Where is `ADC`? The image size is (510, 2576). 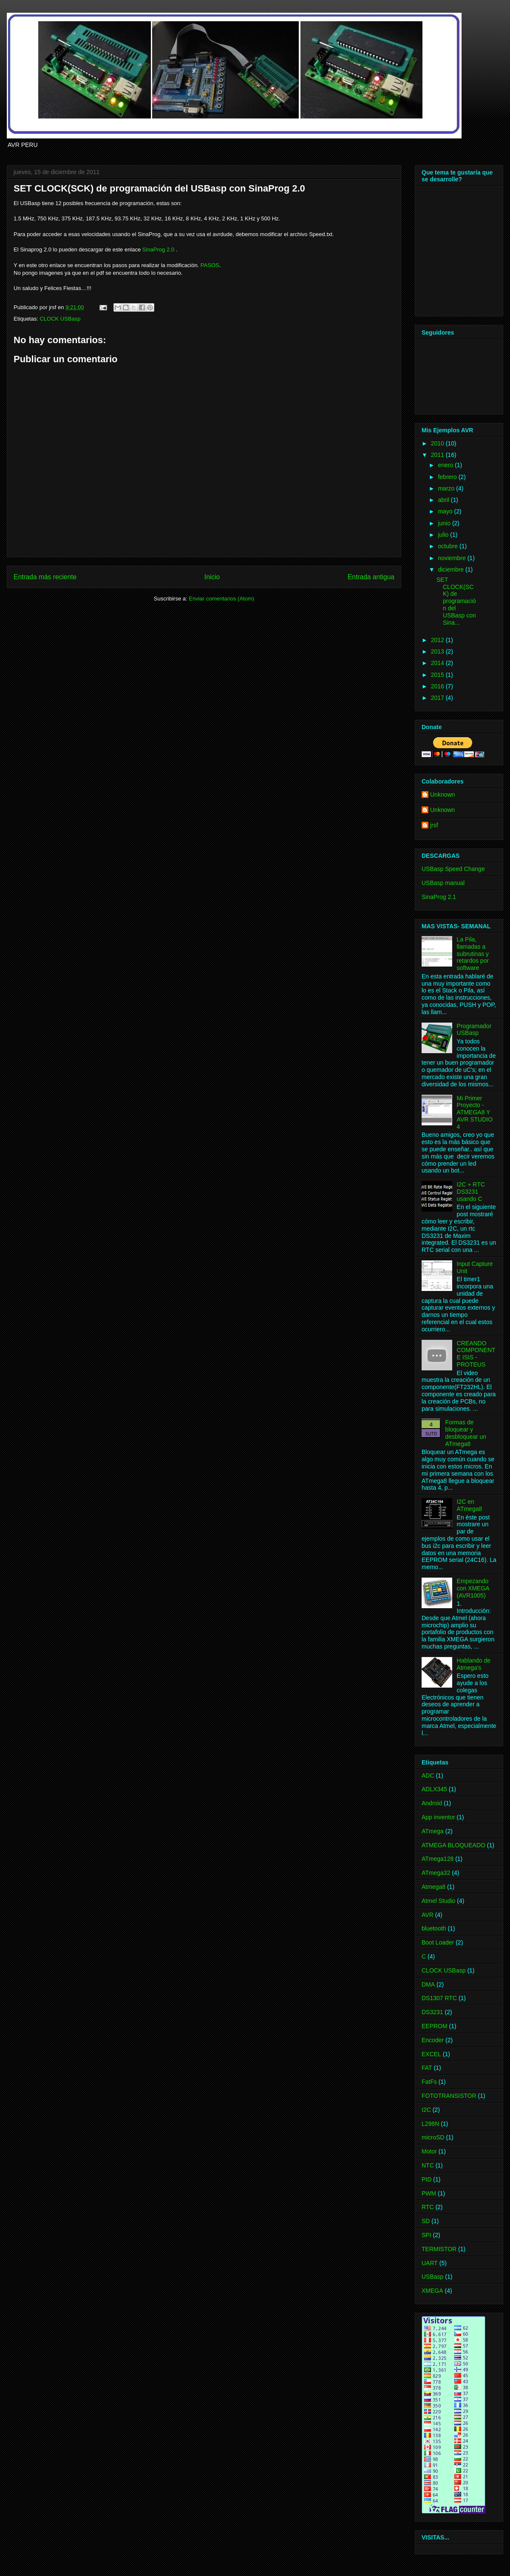 ADC is located at coordinates (428, 1775).